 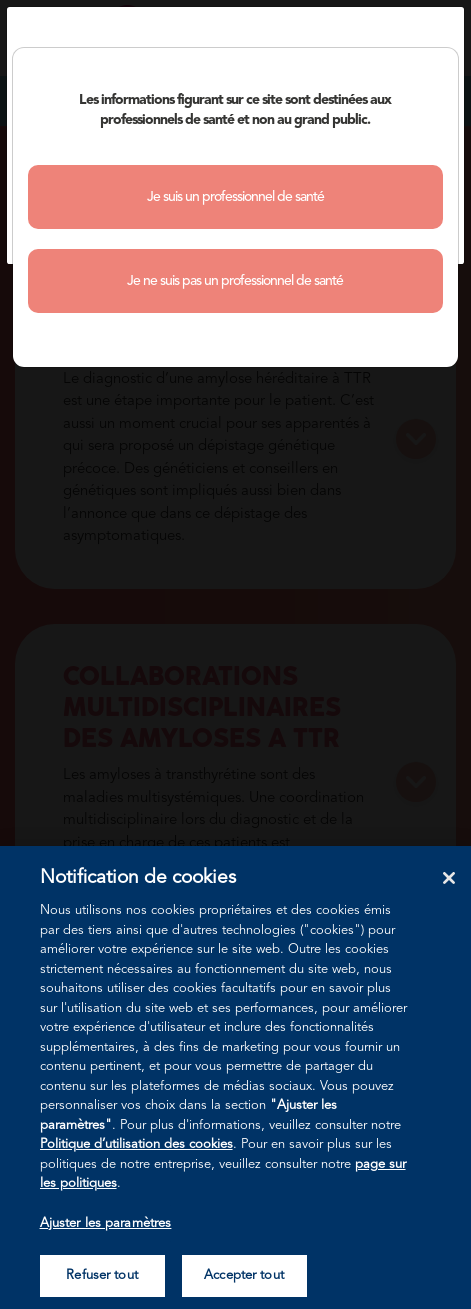 What do you see at coordinates (106, 1223) in the screenshot?
I see `Ajuster les paramètres` at bounding box center [106, 1223].